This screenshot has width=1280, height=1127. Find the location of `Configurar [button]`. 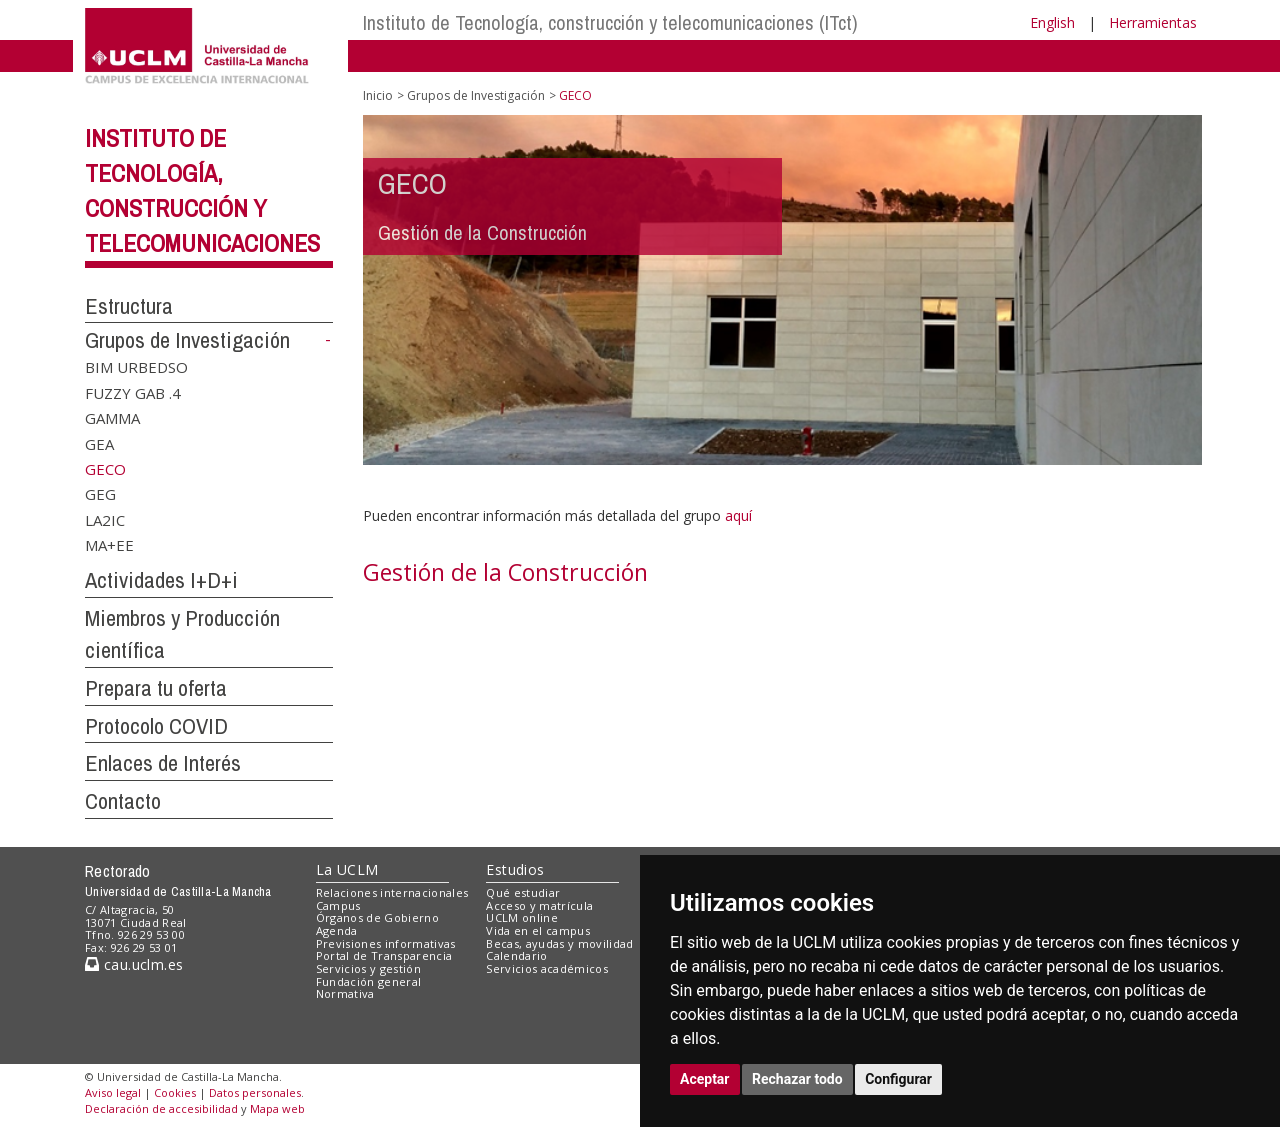

Configurar [button] is located at coordinates (898, 1079).